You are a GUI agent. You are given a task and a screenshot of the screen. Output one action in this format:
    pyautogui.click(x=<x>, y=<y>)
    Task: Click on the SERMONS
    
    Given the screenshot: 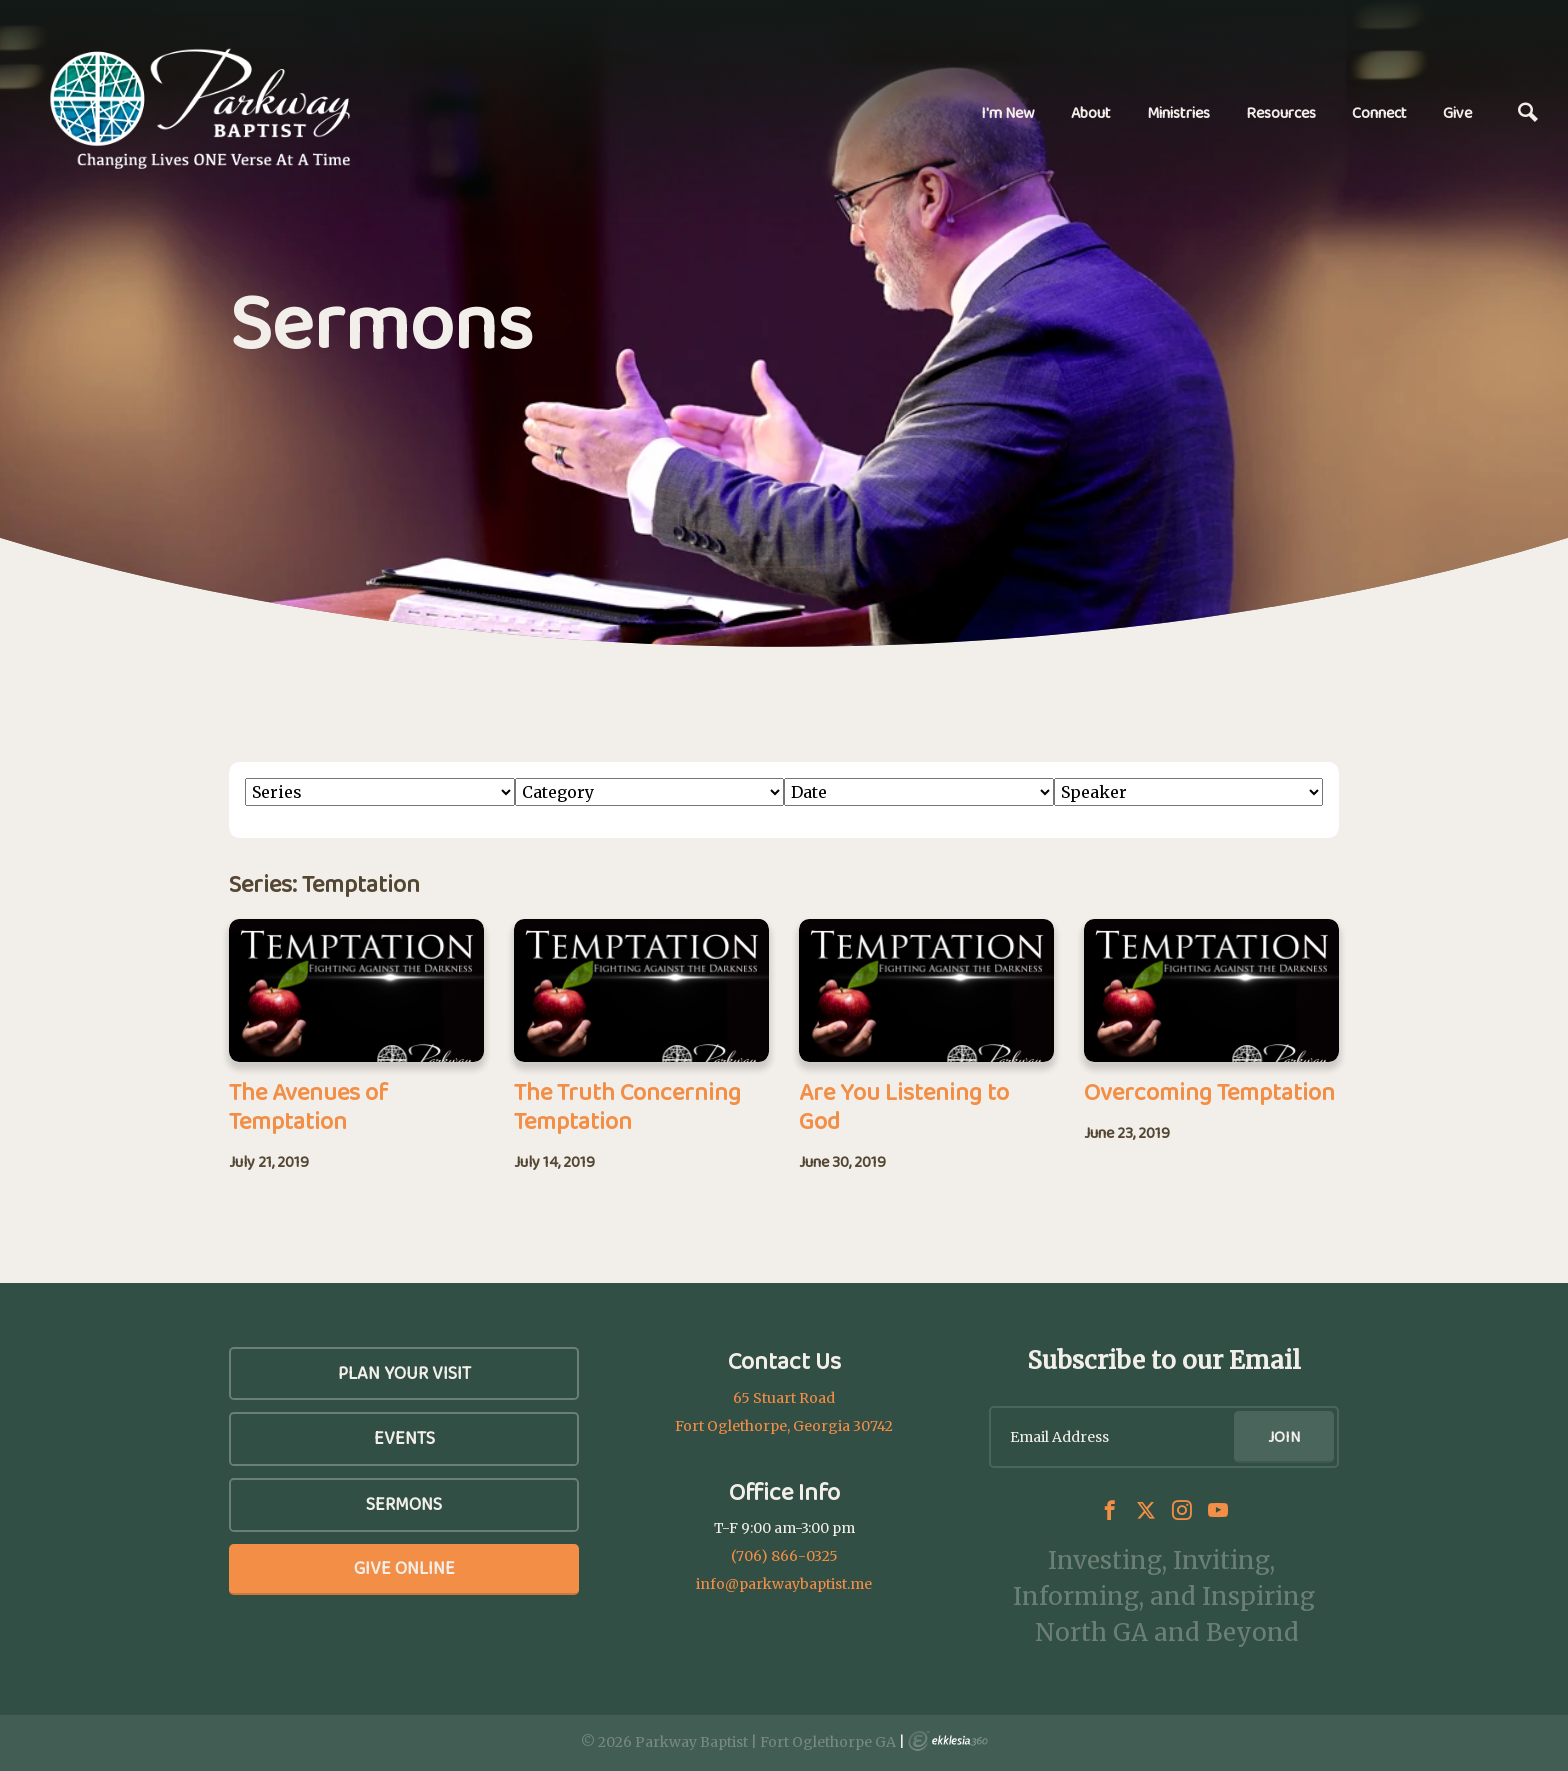 What is the action you would take?
    pyautogui.click(x=404, y=1504)
    